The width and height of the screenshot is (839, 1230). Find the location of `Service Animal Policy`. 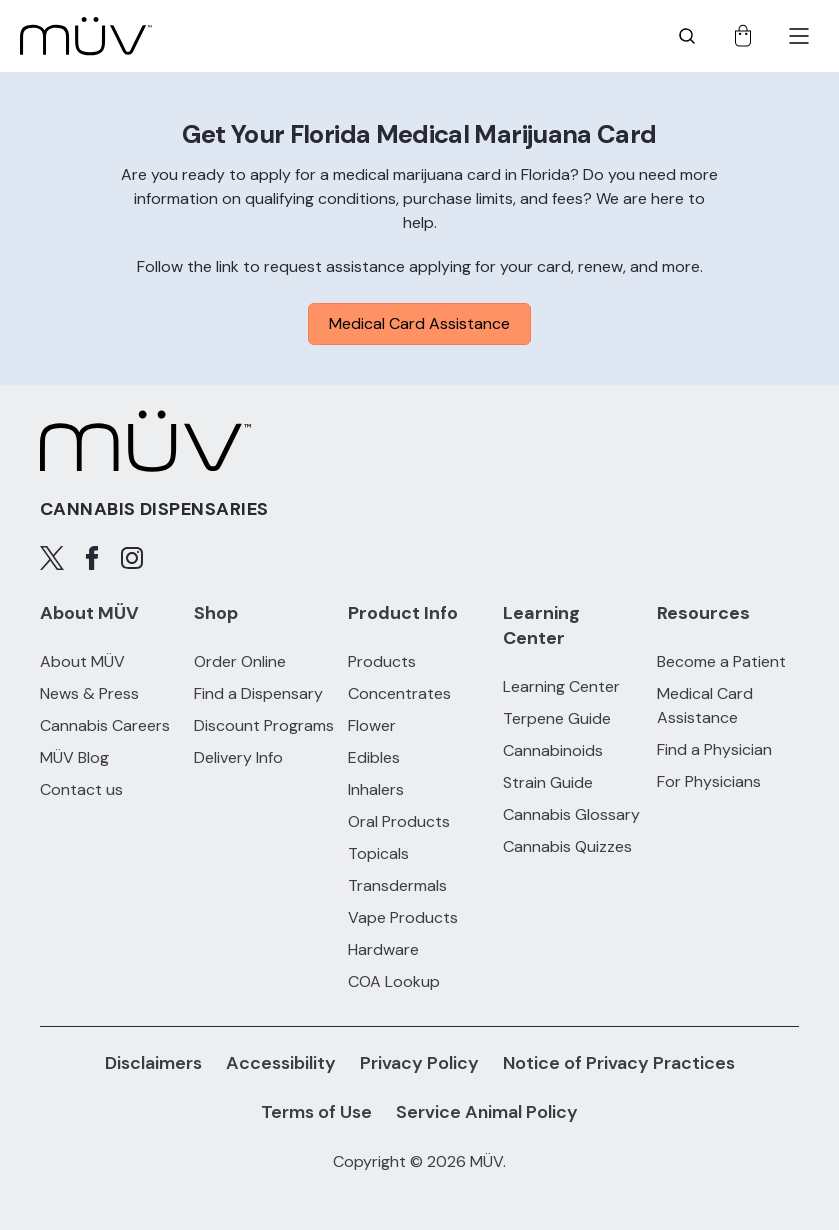

Service Animal Policy is located at coordinates (487, 1112).